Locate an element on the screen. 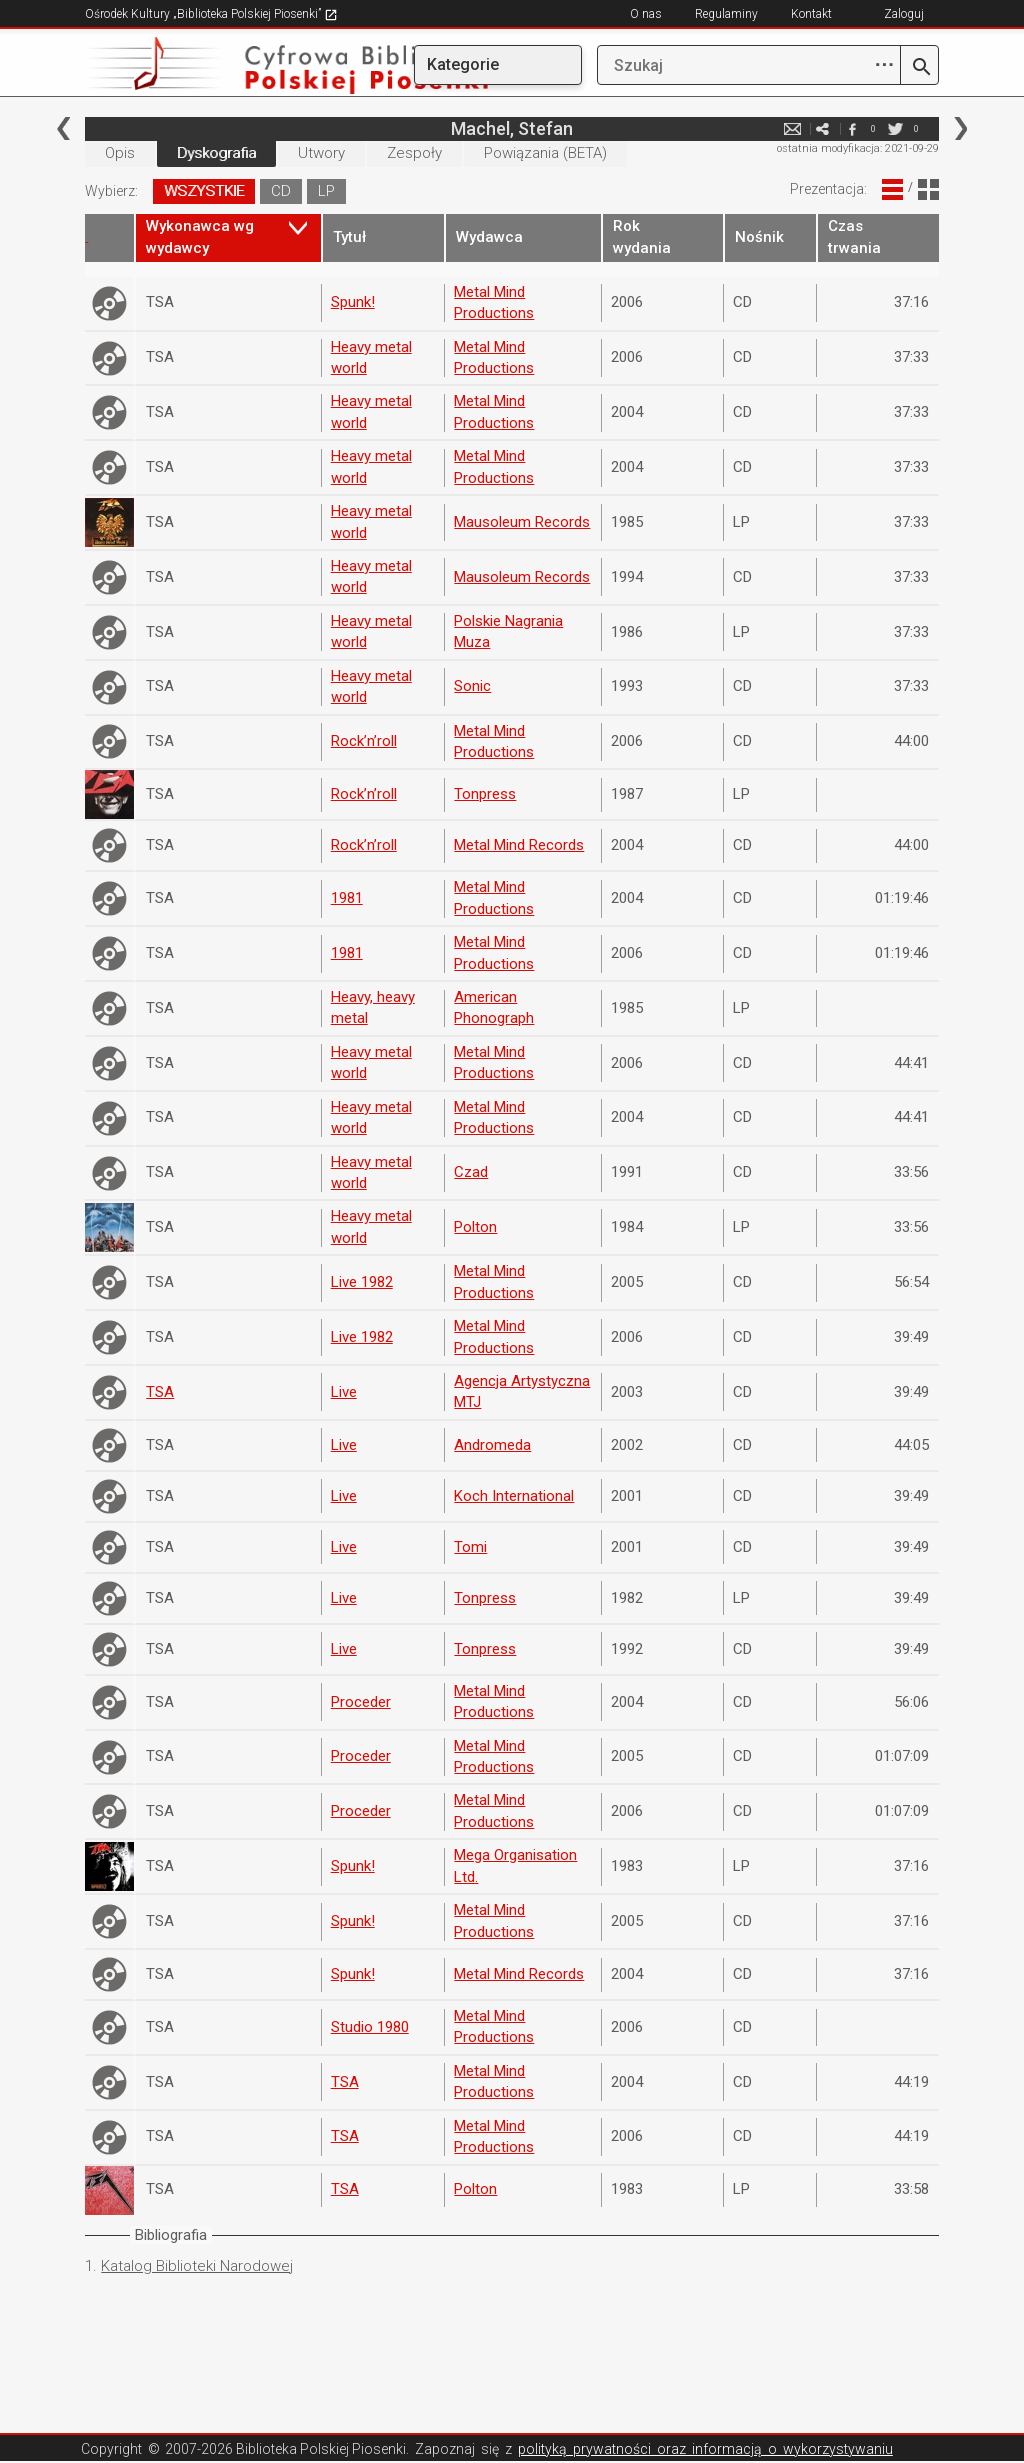 The width and height of the screenshot is (1024, 2463). Utwory is located at coordinates (321, 153).